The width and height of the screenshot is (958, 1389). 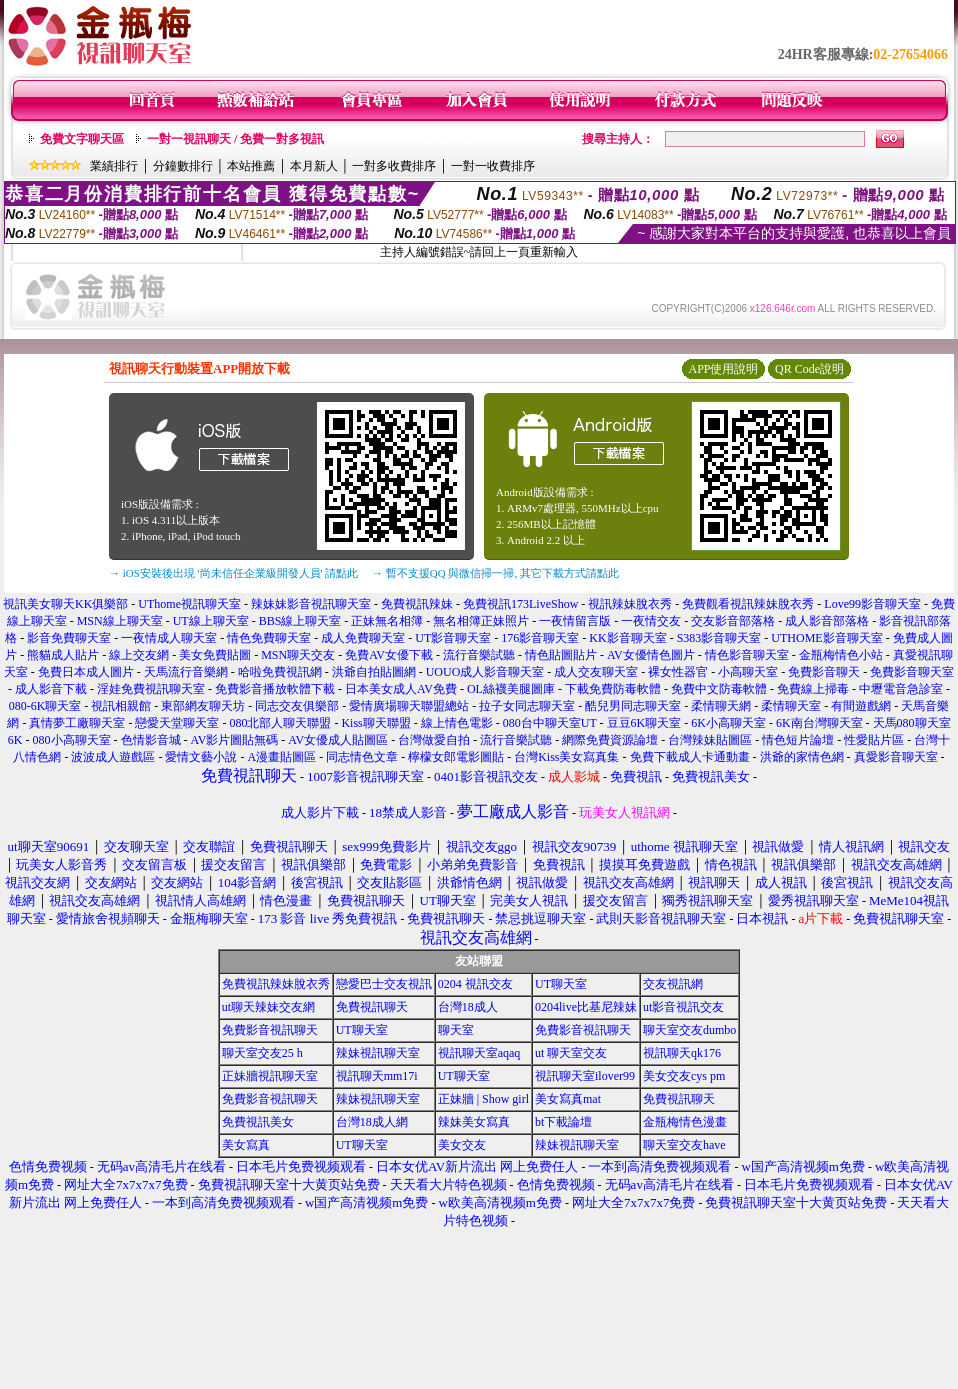 I want to click on 日本美女成人AV免費, so click(x=401, y=689).